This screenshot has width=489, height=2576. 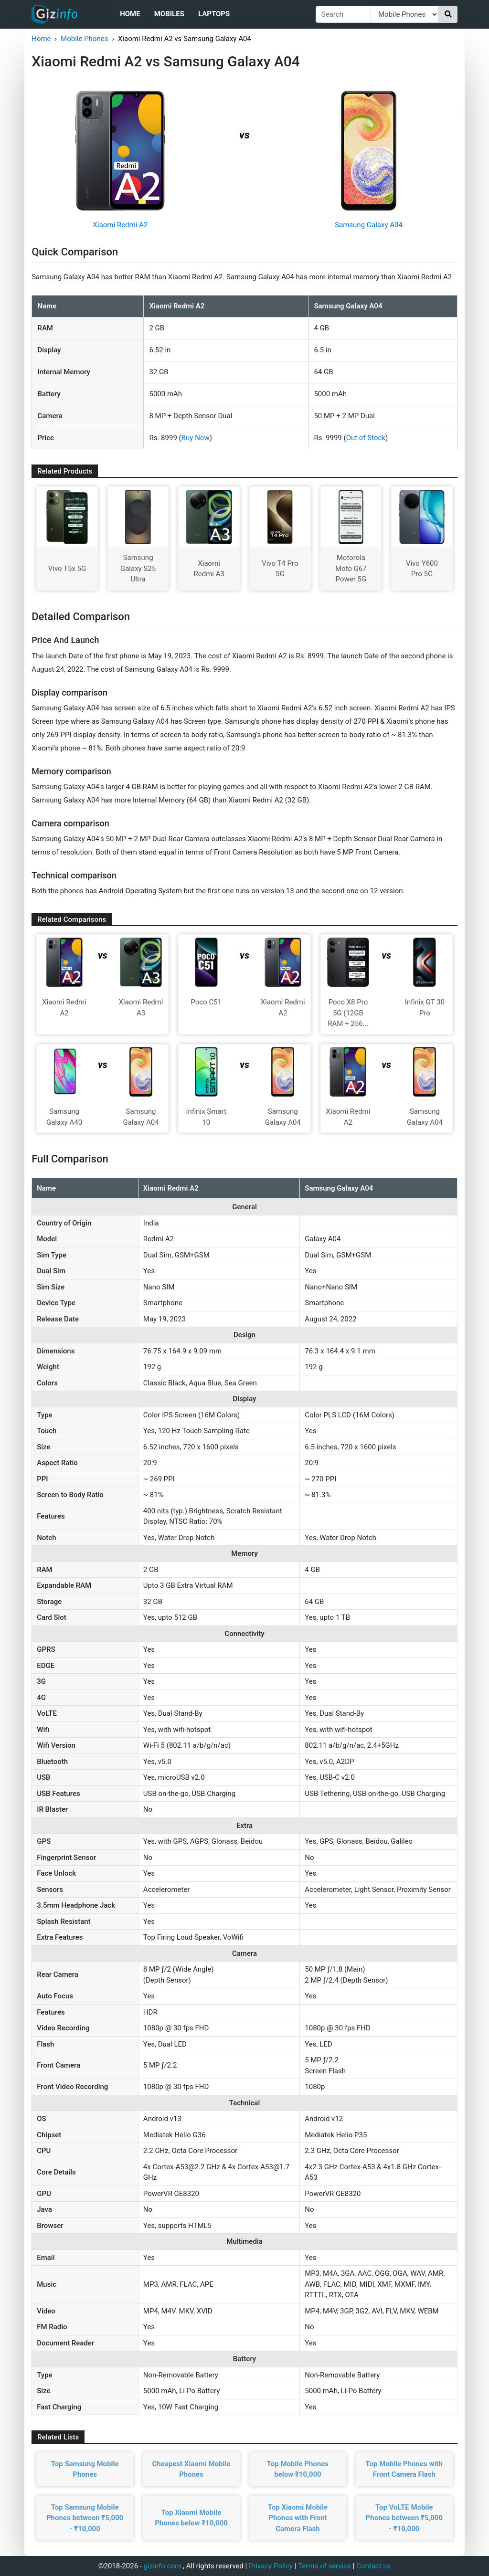 I want to click on Xiaomi Redmi A2, so click(x=120, y=225).